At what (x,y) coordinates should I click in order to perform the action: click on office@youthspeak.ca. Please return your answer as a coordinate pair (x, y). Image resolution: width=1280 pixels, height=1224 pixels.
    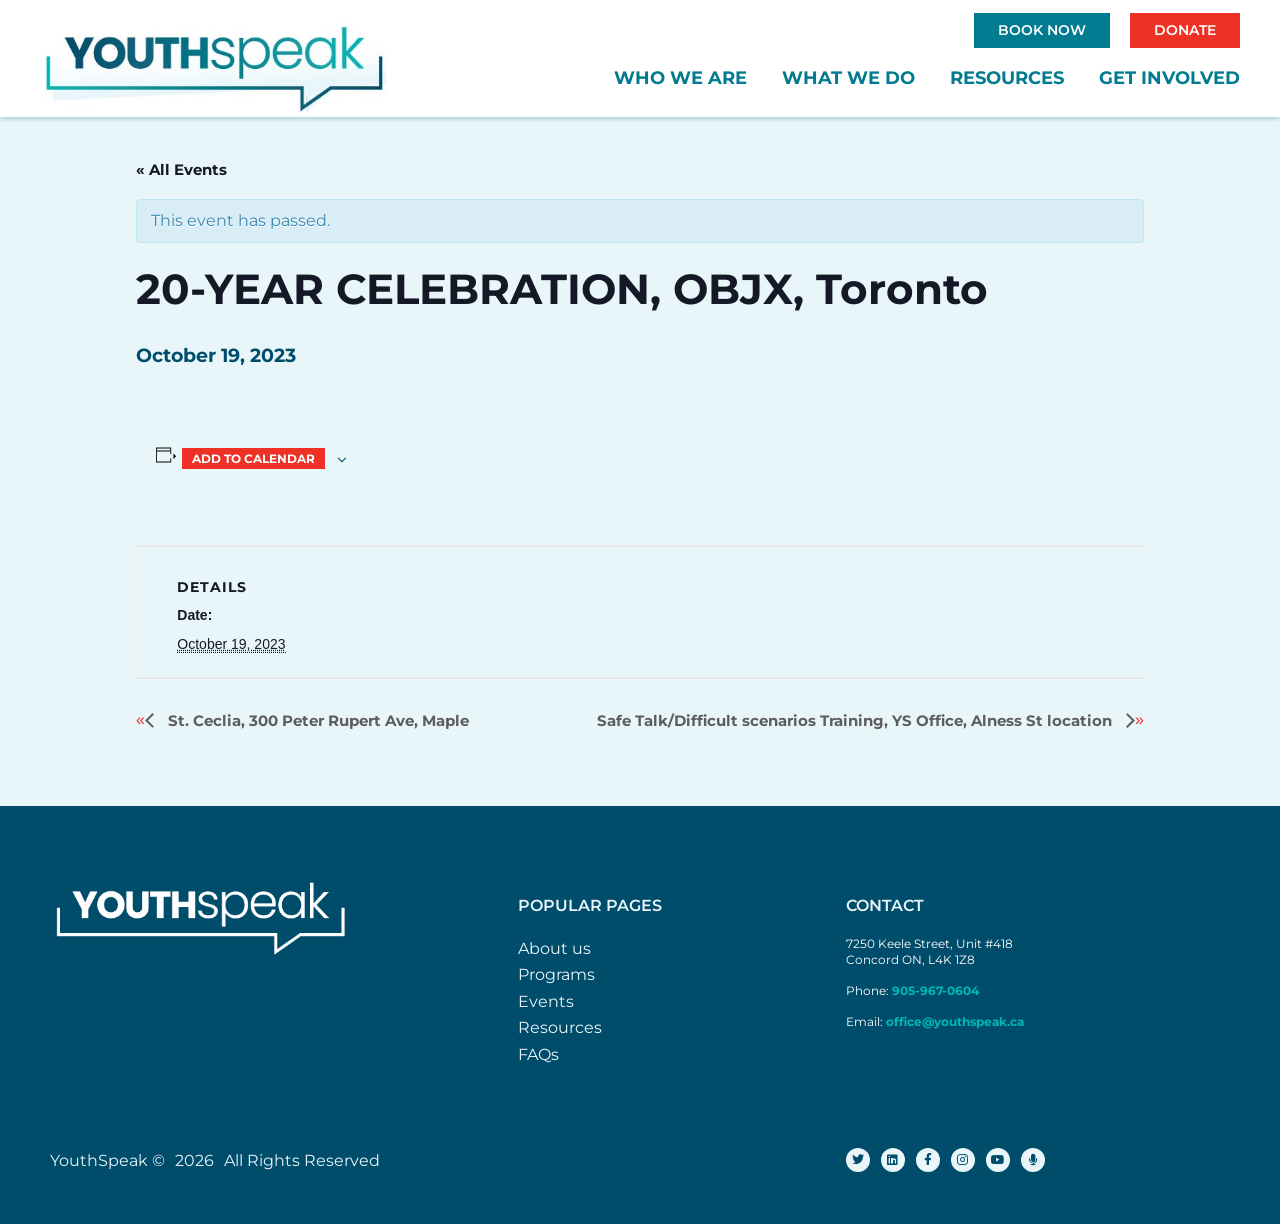
    Looking at the image, I should click on (955, 1021).